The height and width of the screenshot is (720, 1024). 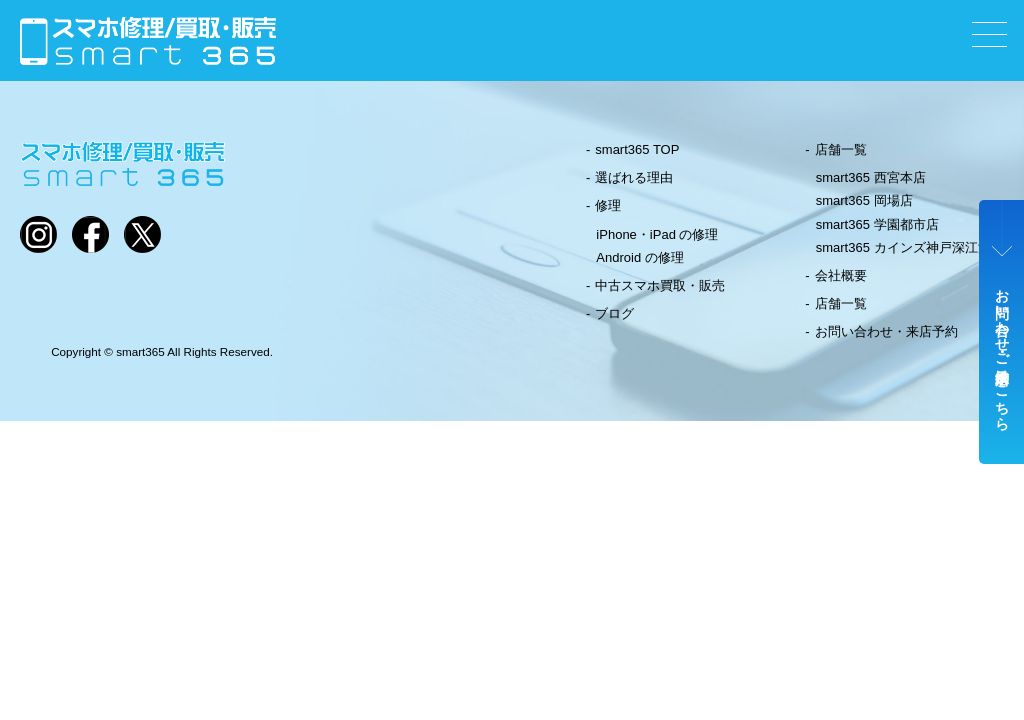 I want to click on smart365 学園都市店, so click(x=877, y=224).